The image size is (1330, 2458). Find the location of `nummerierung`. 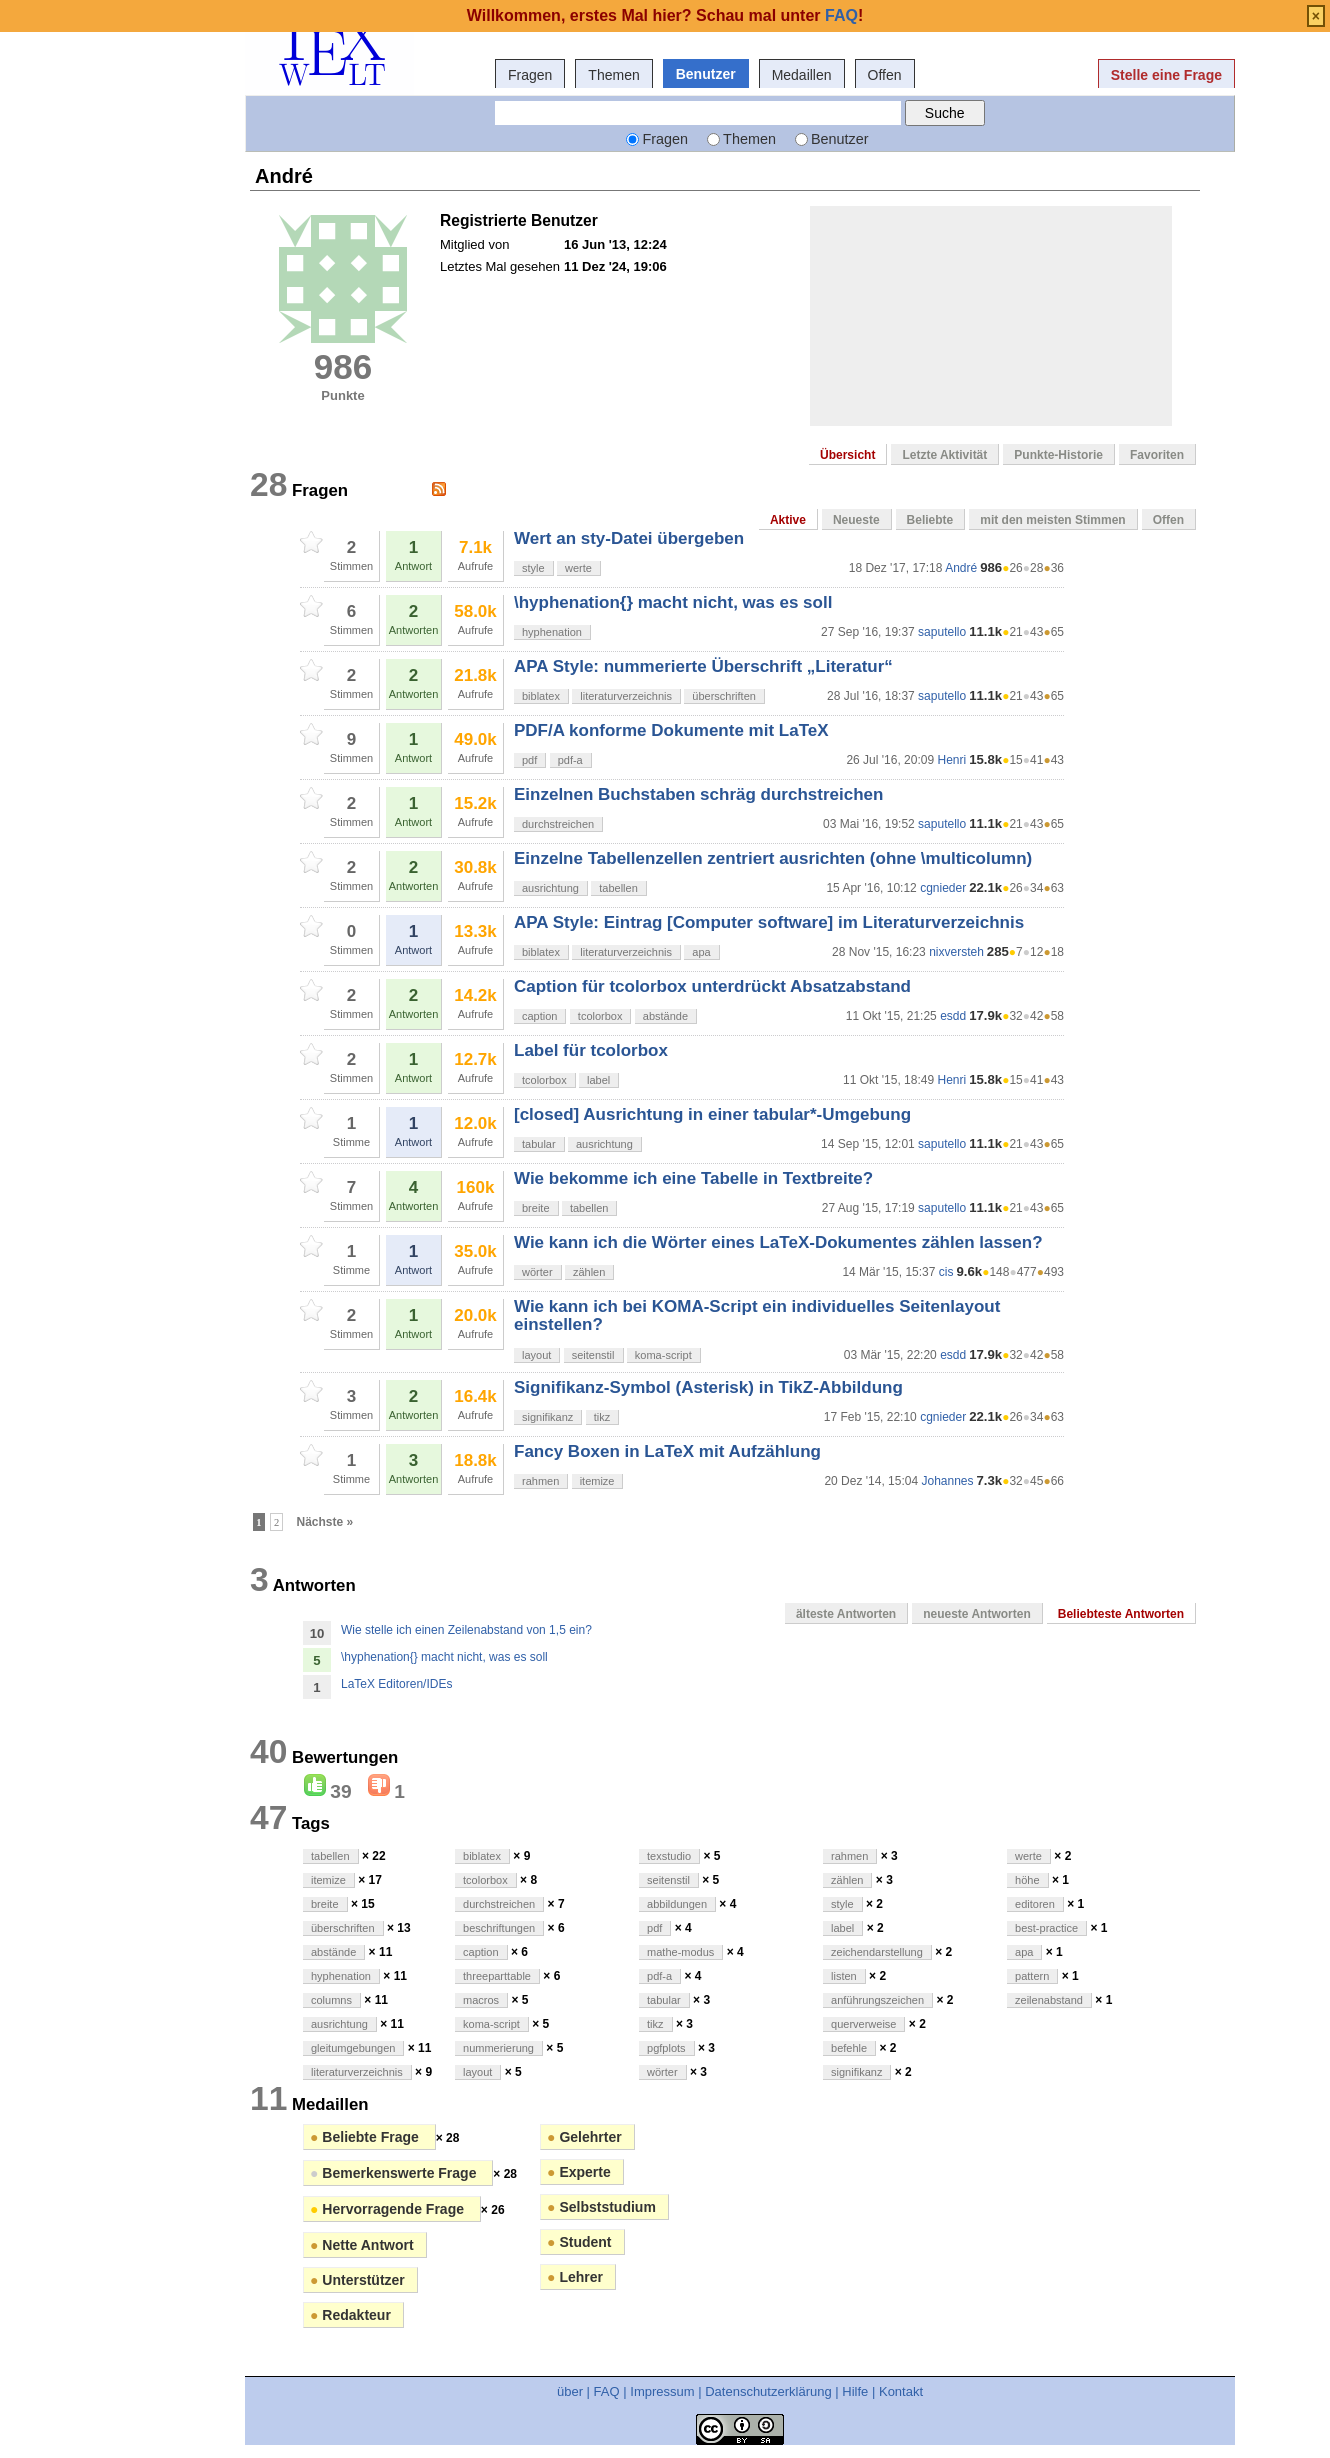

nummerierung is located at coordinates (498, 2048).